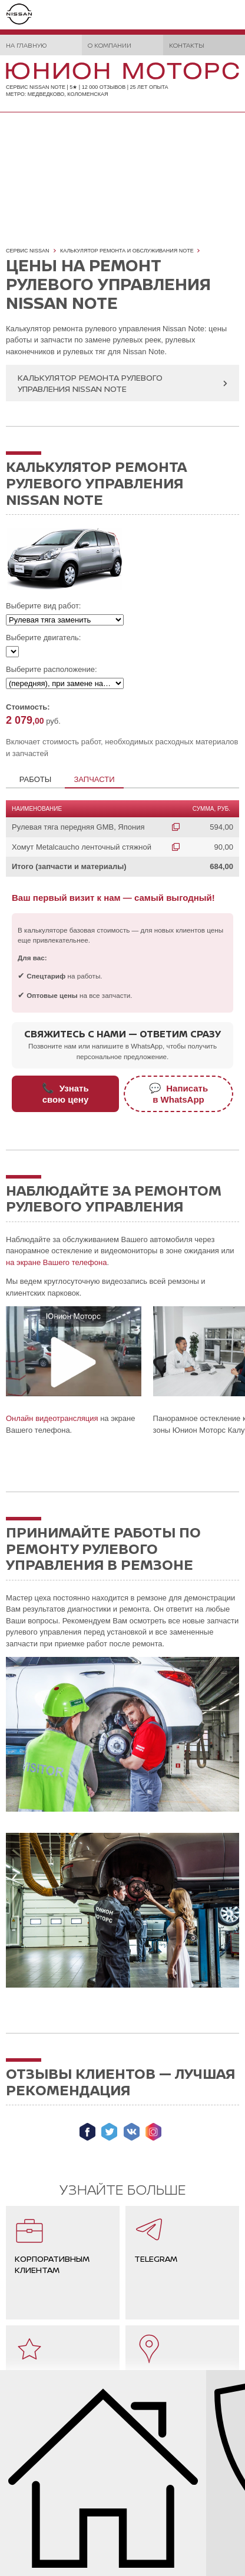  I want to click on Мы в Twitter, so click(109, 2132).